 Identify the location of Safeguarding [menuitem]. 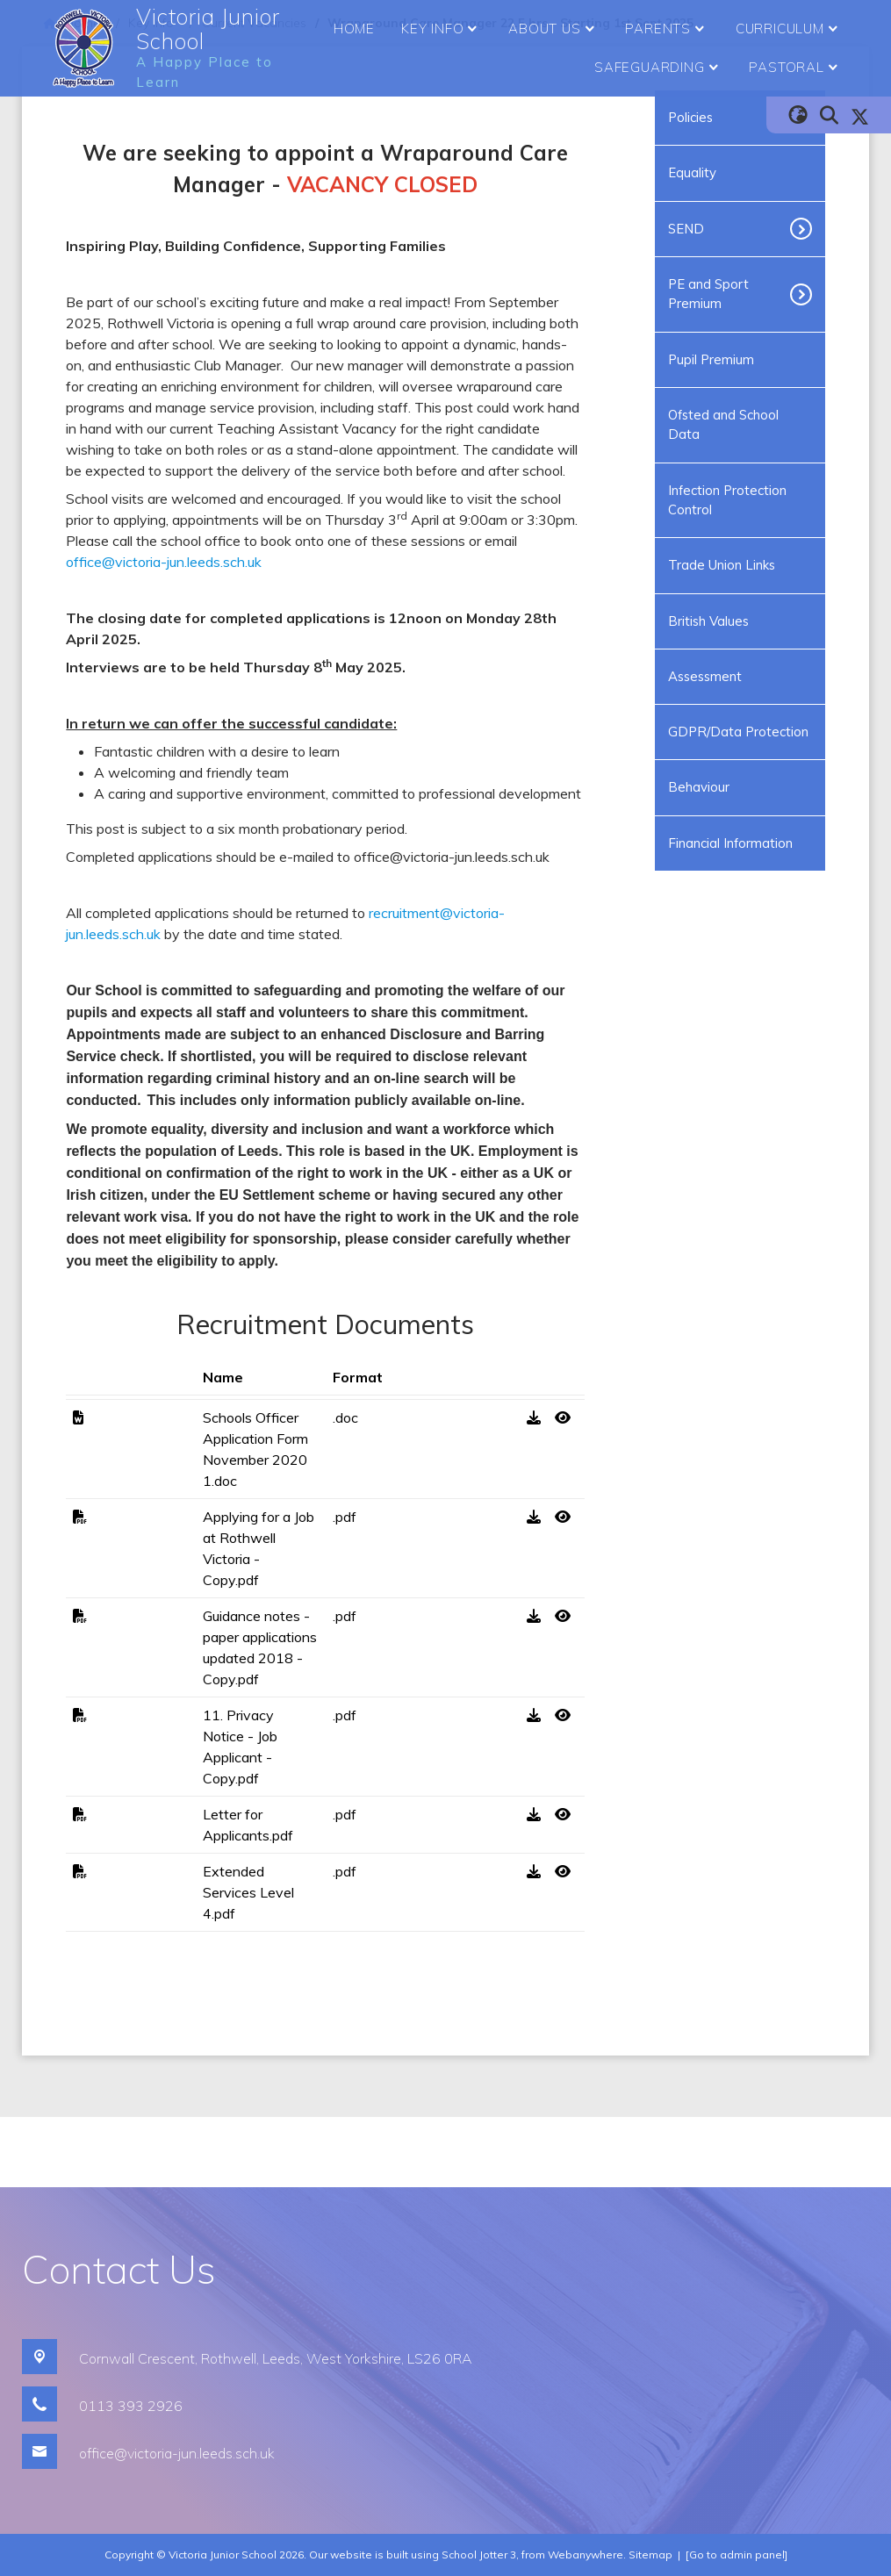
(658, 67).